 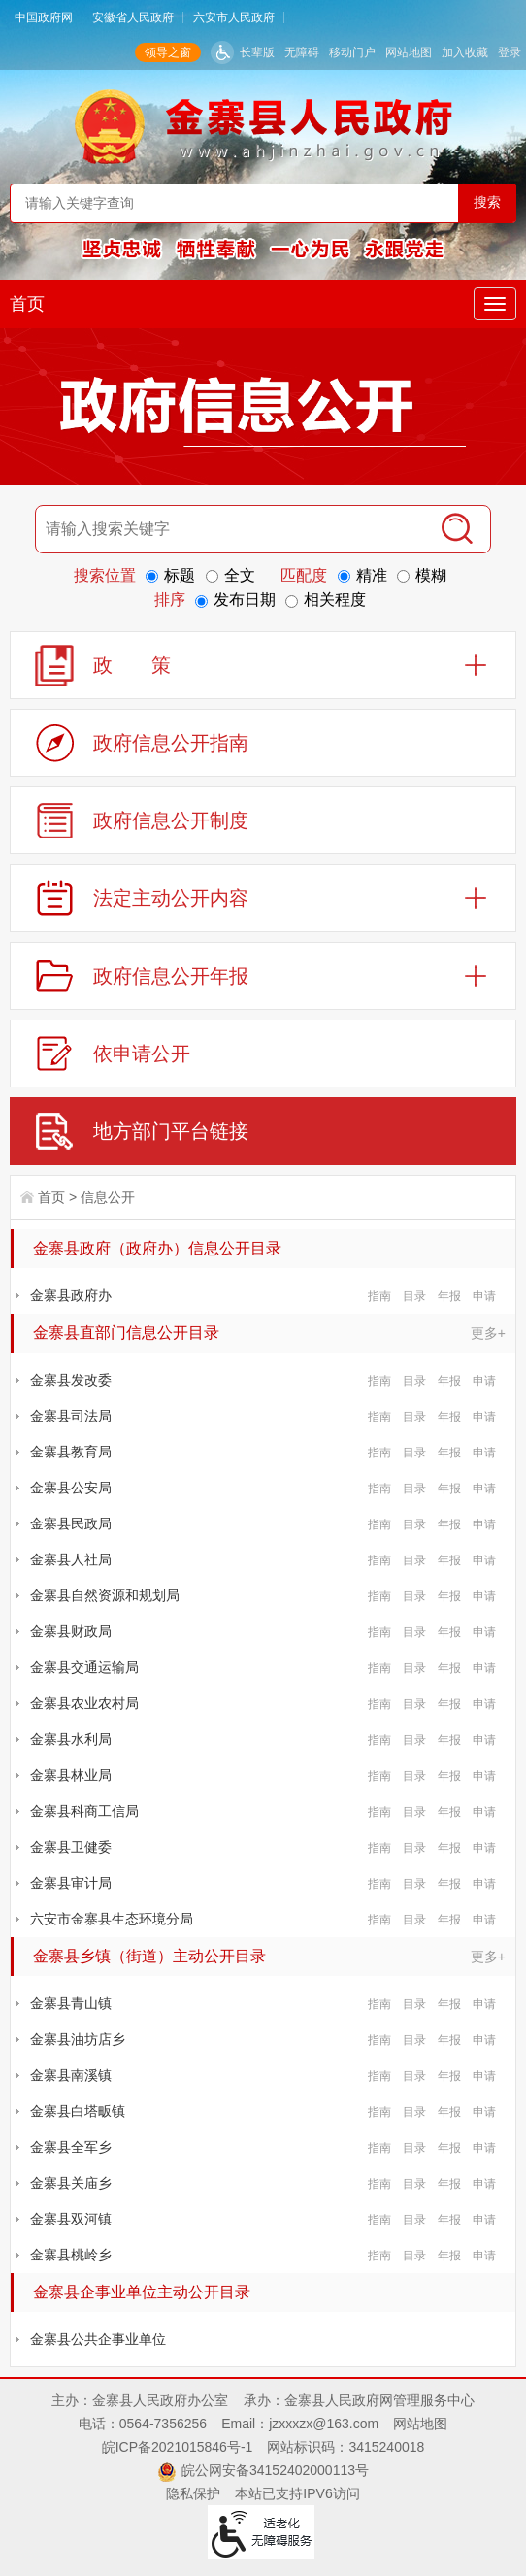 I want to click on 金寨县关庙乡, so click(x=71, y=2183).